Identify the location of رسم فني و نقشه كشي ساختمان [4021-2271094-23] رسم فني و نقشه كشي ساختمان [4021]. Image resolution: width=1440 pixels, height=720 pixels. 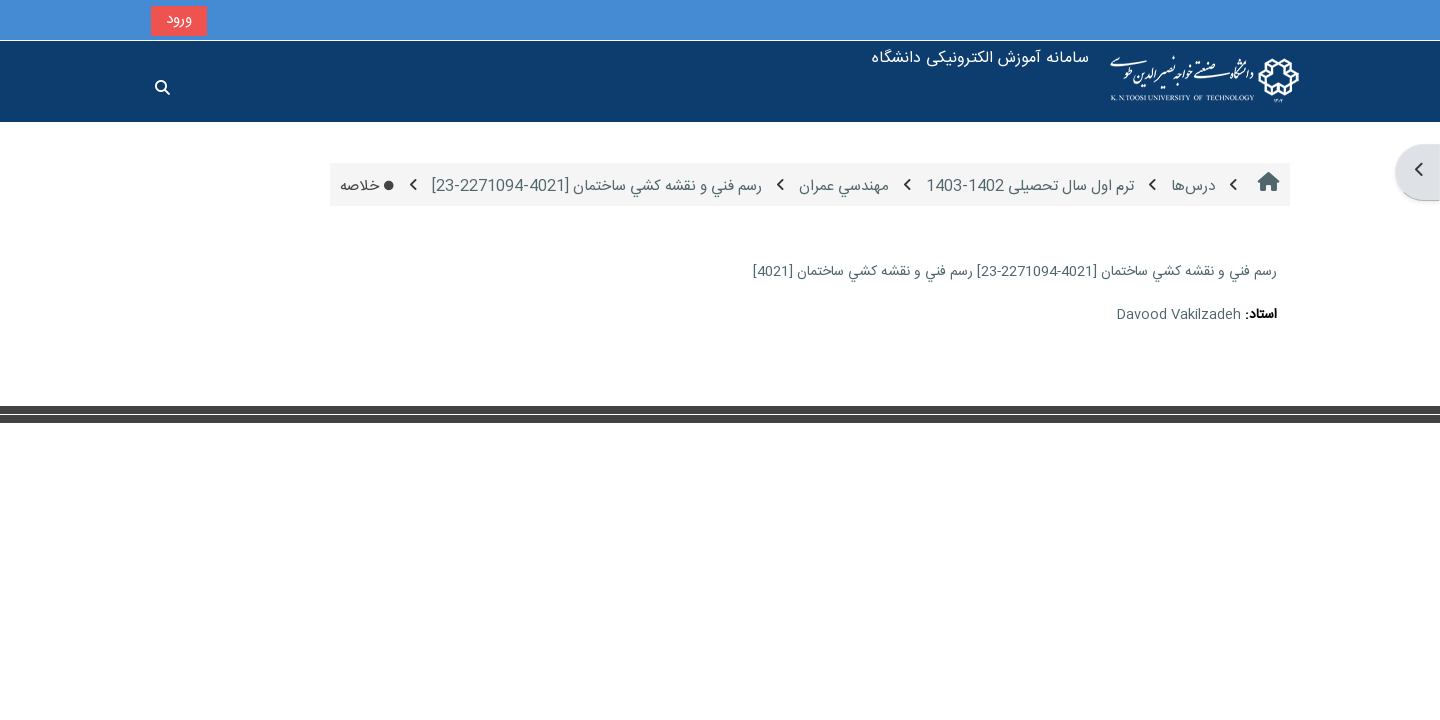
(1015, 272).